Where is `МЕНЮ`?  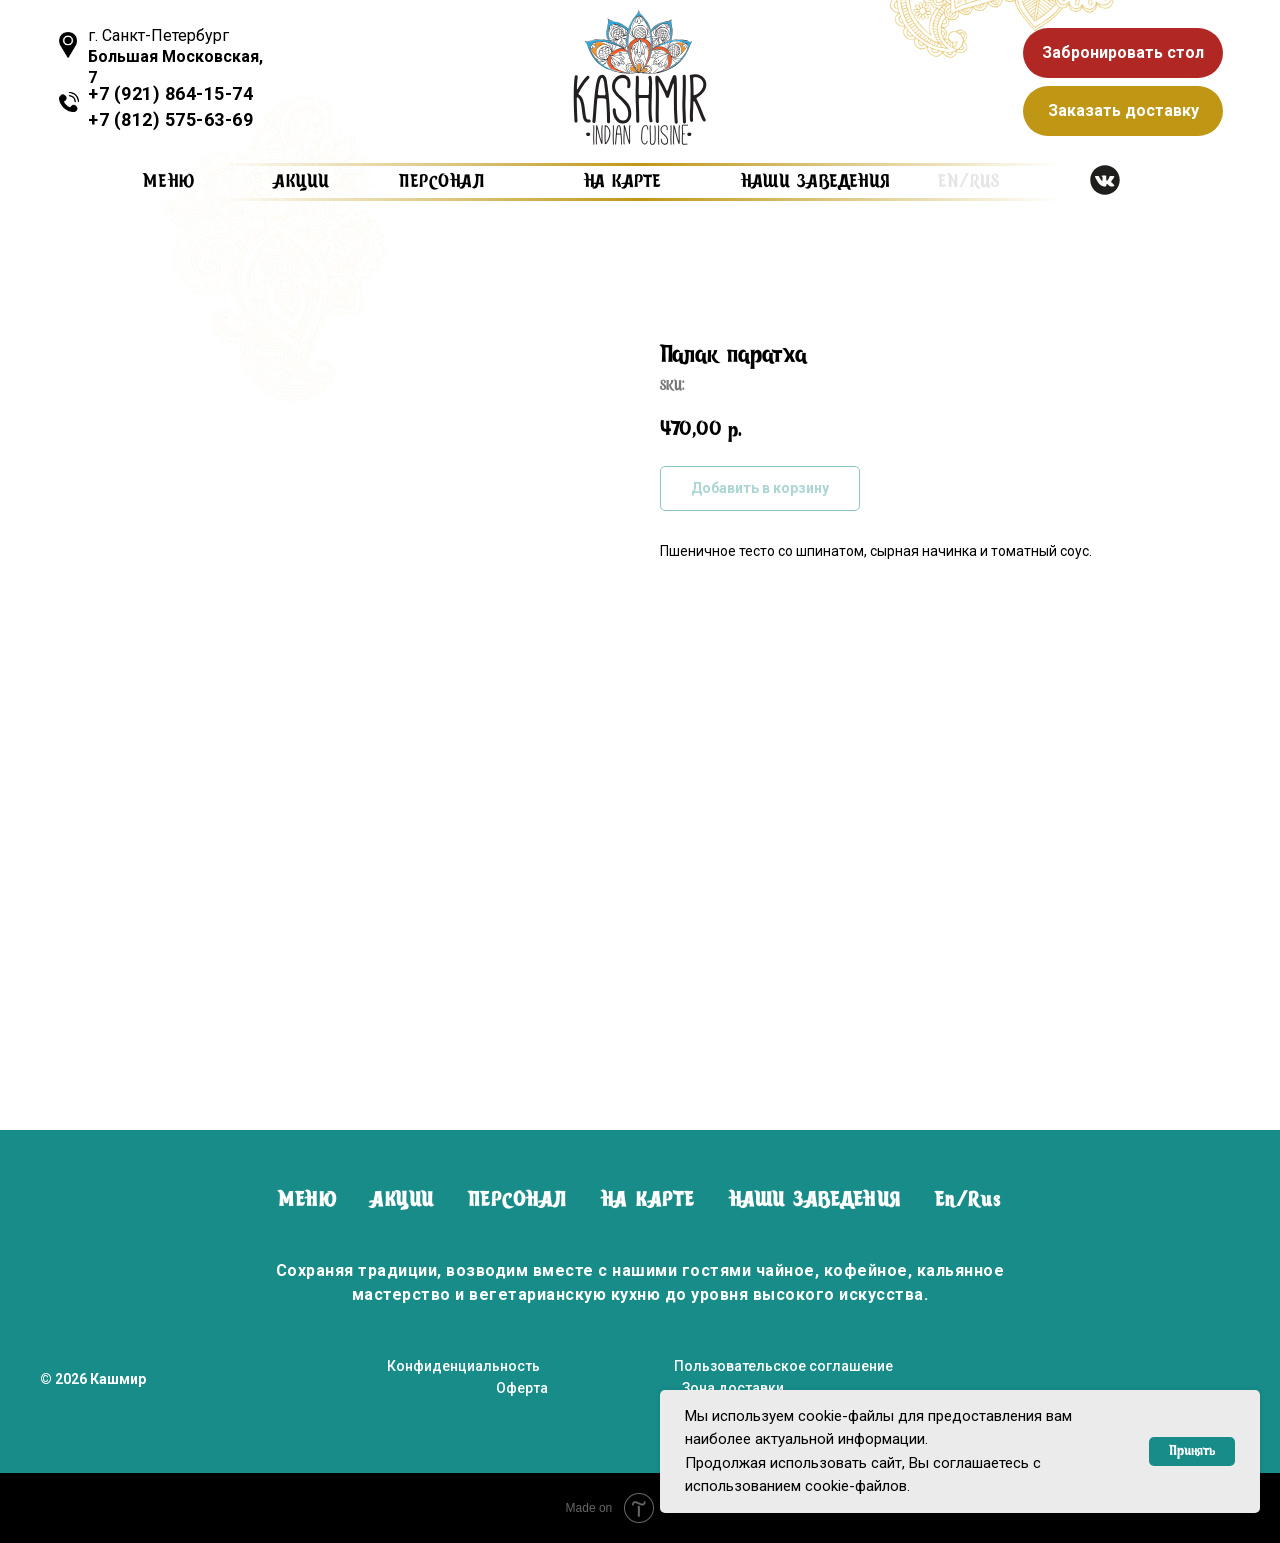 МЕНЮ is located at coordinates (307, 1201).